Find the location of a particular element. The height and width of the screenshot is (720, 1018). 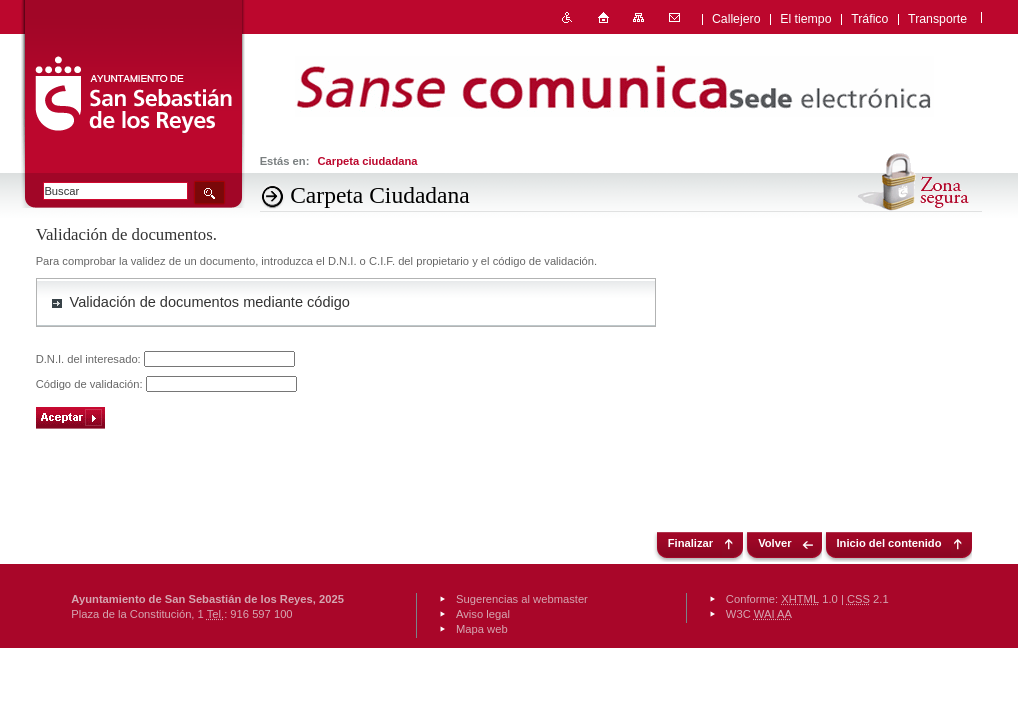

Tráfico is located at coordinates (869, 19).